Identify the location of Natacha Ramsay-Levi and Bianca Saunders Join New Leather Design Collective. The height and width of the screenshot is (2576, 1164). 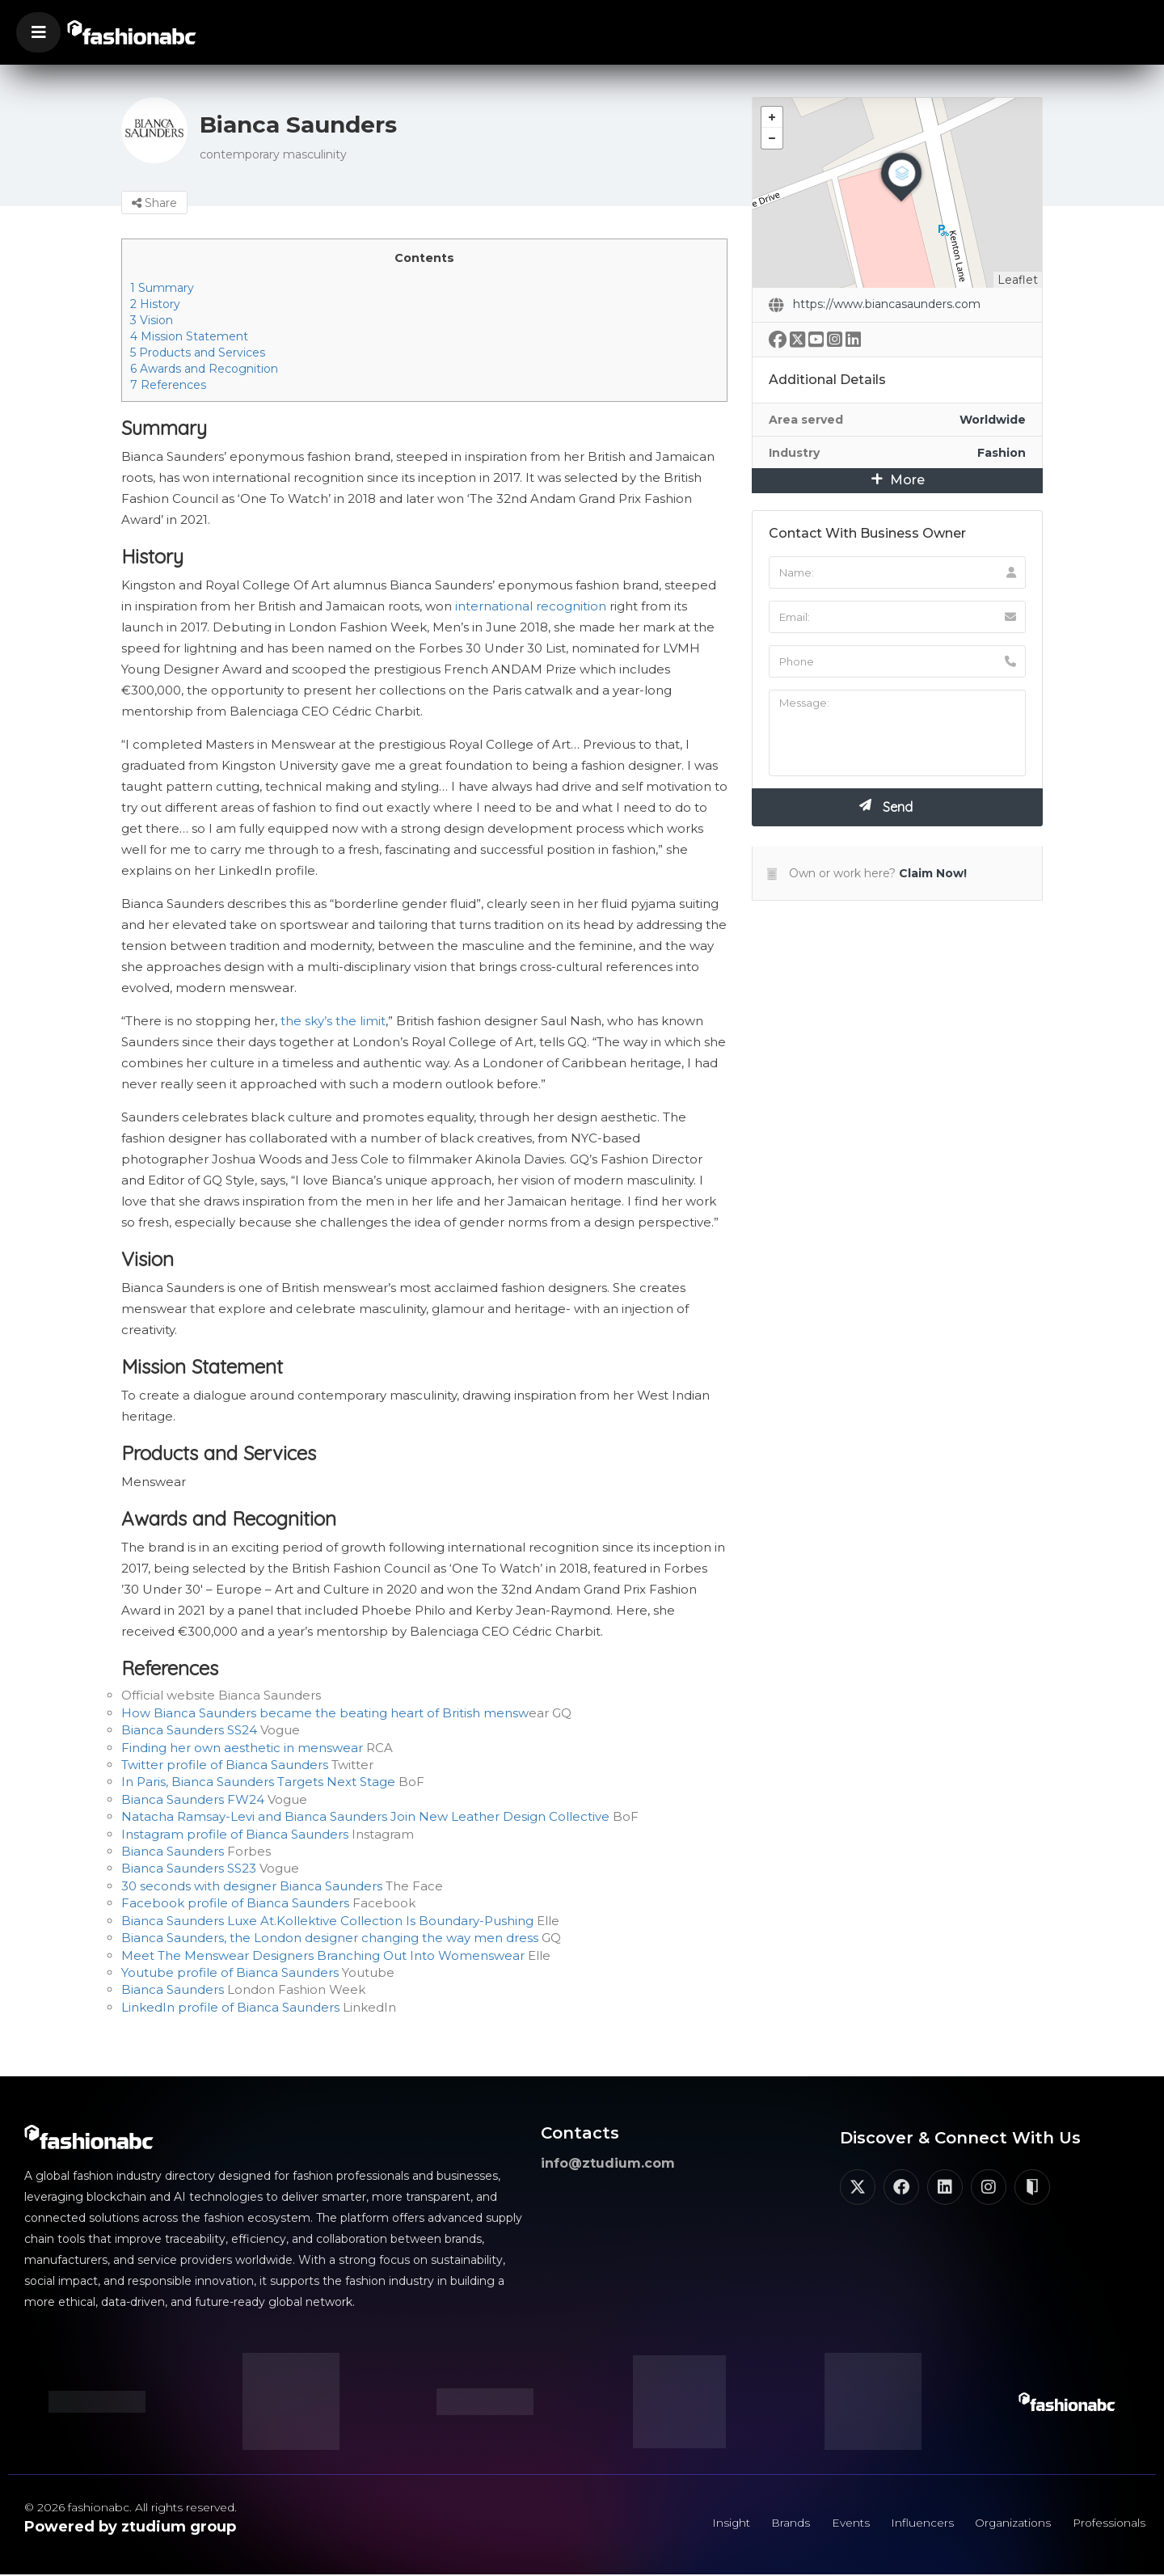
(365, 1816).